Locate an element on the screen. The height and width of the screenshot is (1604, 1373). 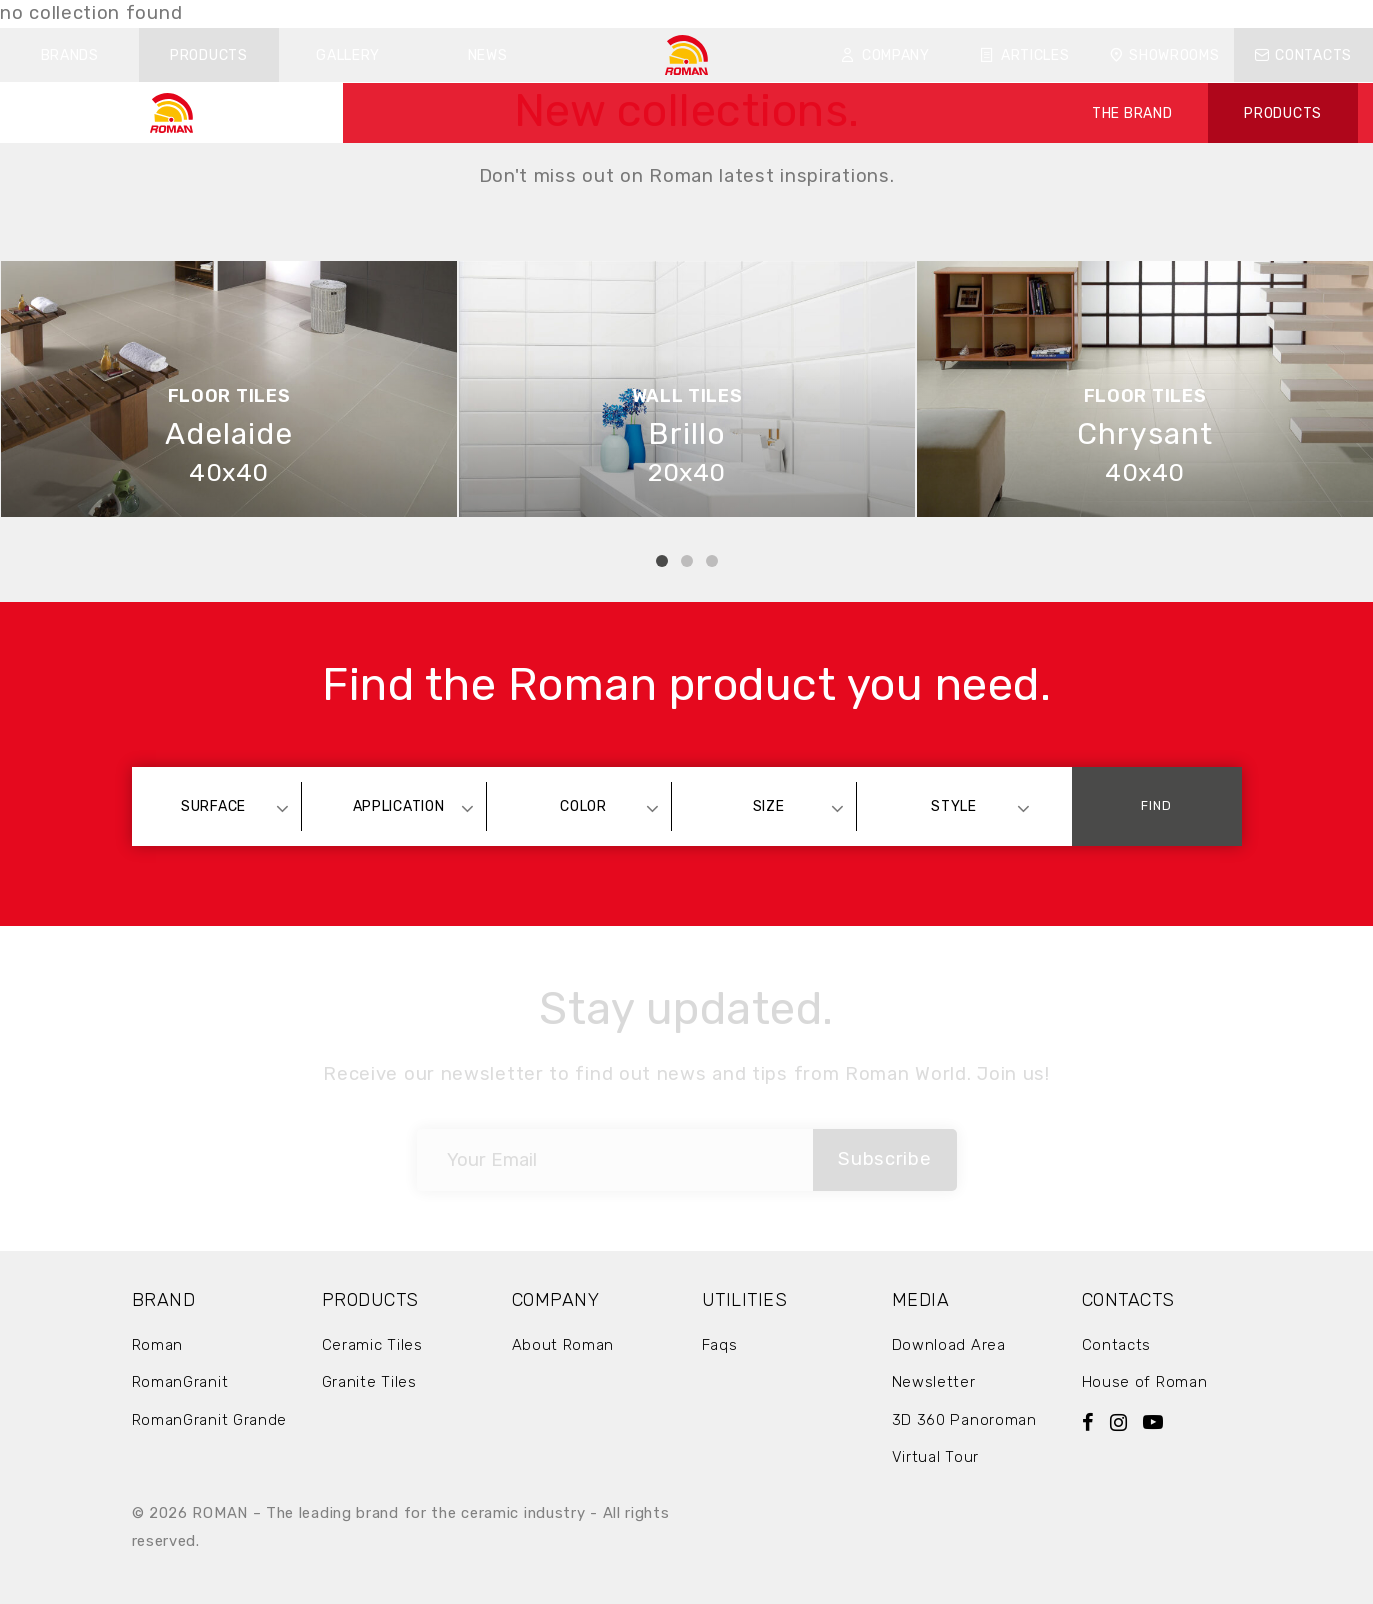
Products is located at coordinates (209, 55).